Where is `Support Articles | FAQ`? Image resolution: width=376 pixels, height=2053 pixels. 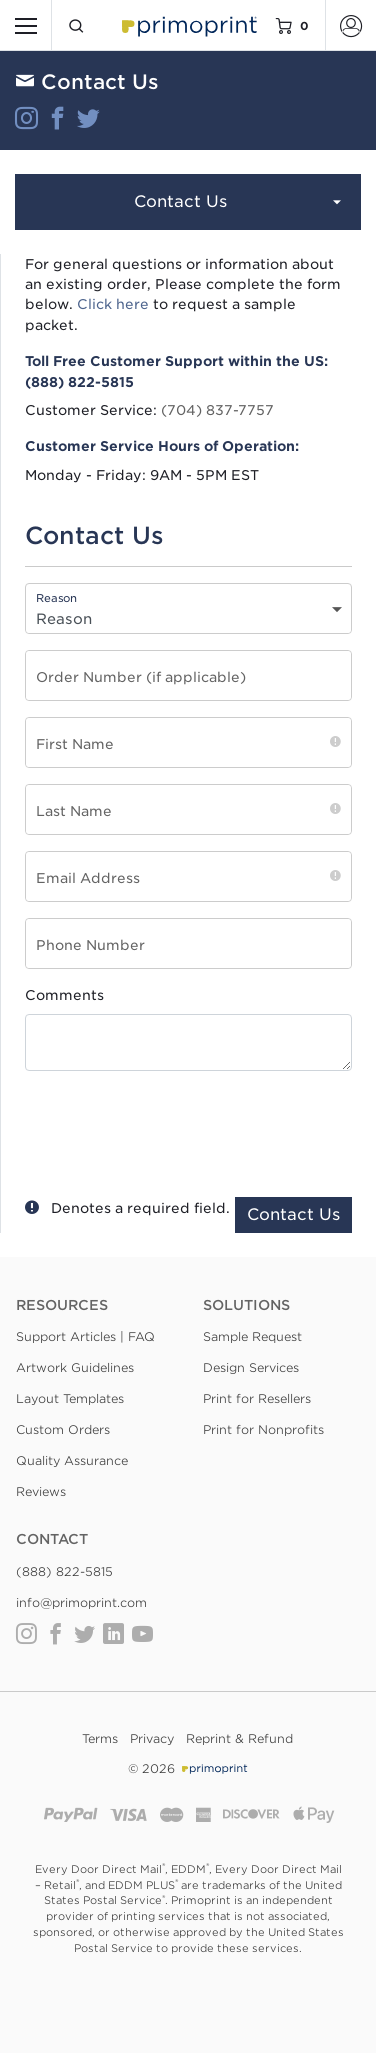
Support Articles | FAQ is located at coordinates (85, 1336).